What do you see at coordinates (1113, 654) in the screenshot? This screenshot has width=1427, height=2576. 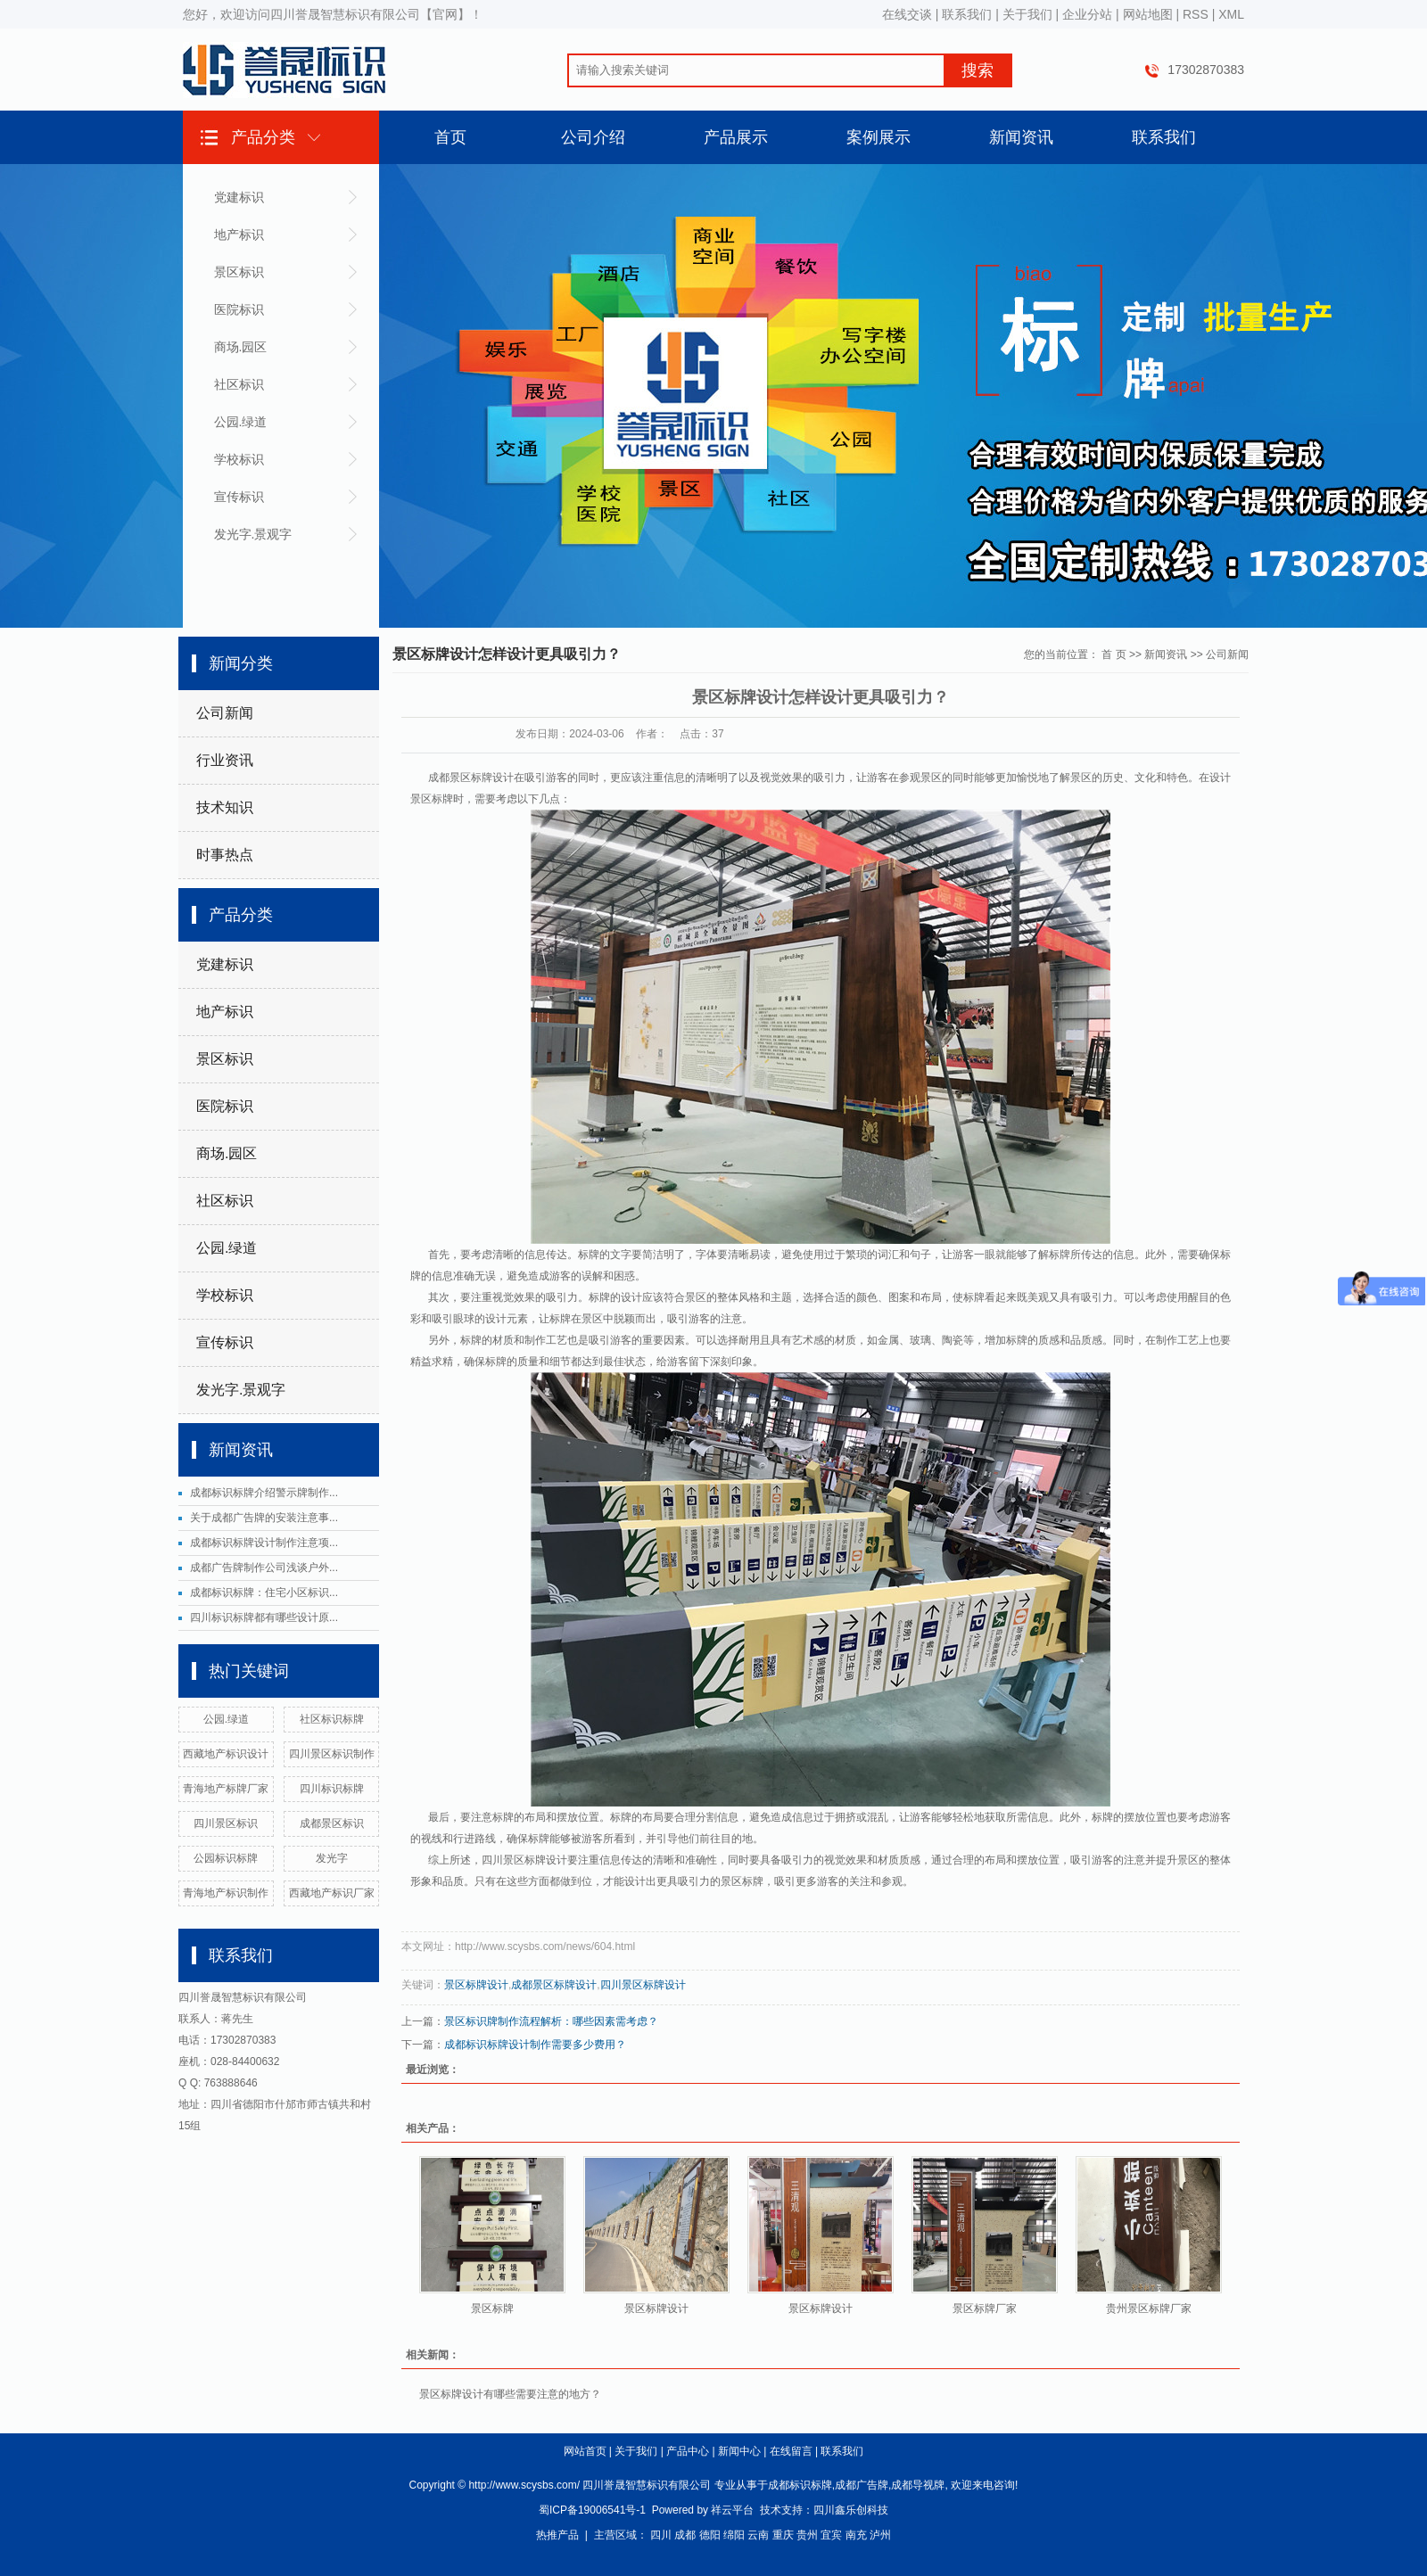 I see `首 页` at bounding box center [1113, 654].